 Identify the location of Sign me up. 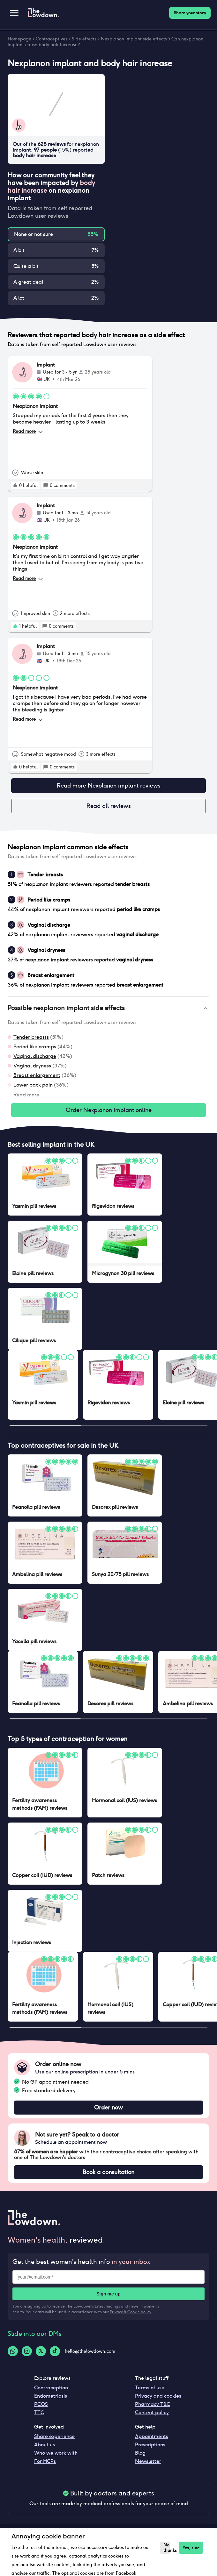
(108, 2293).